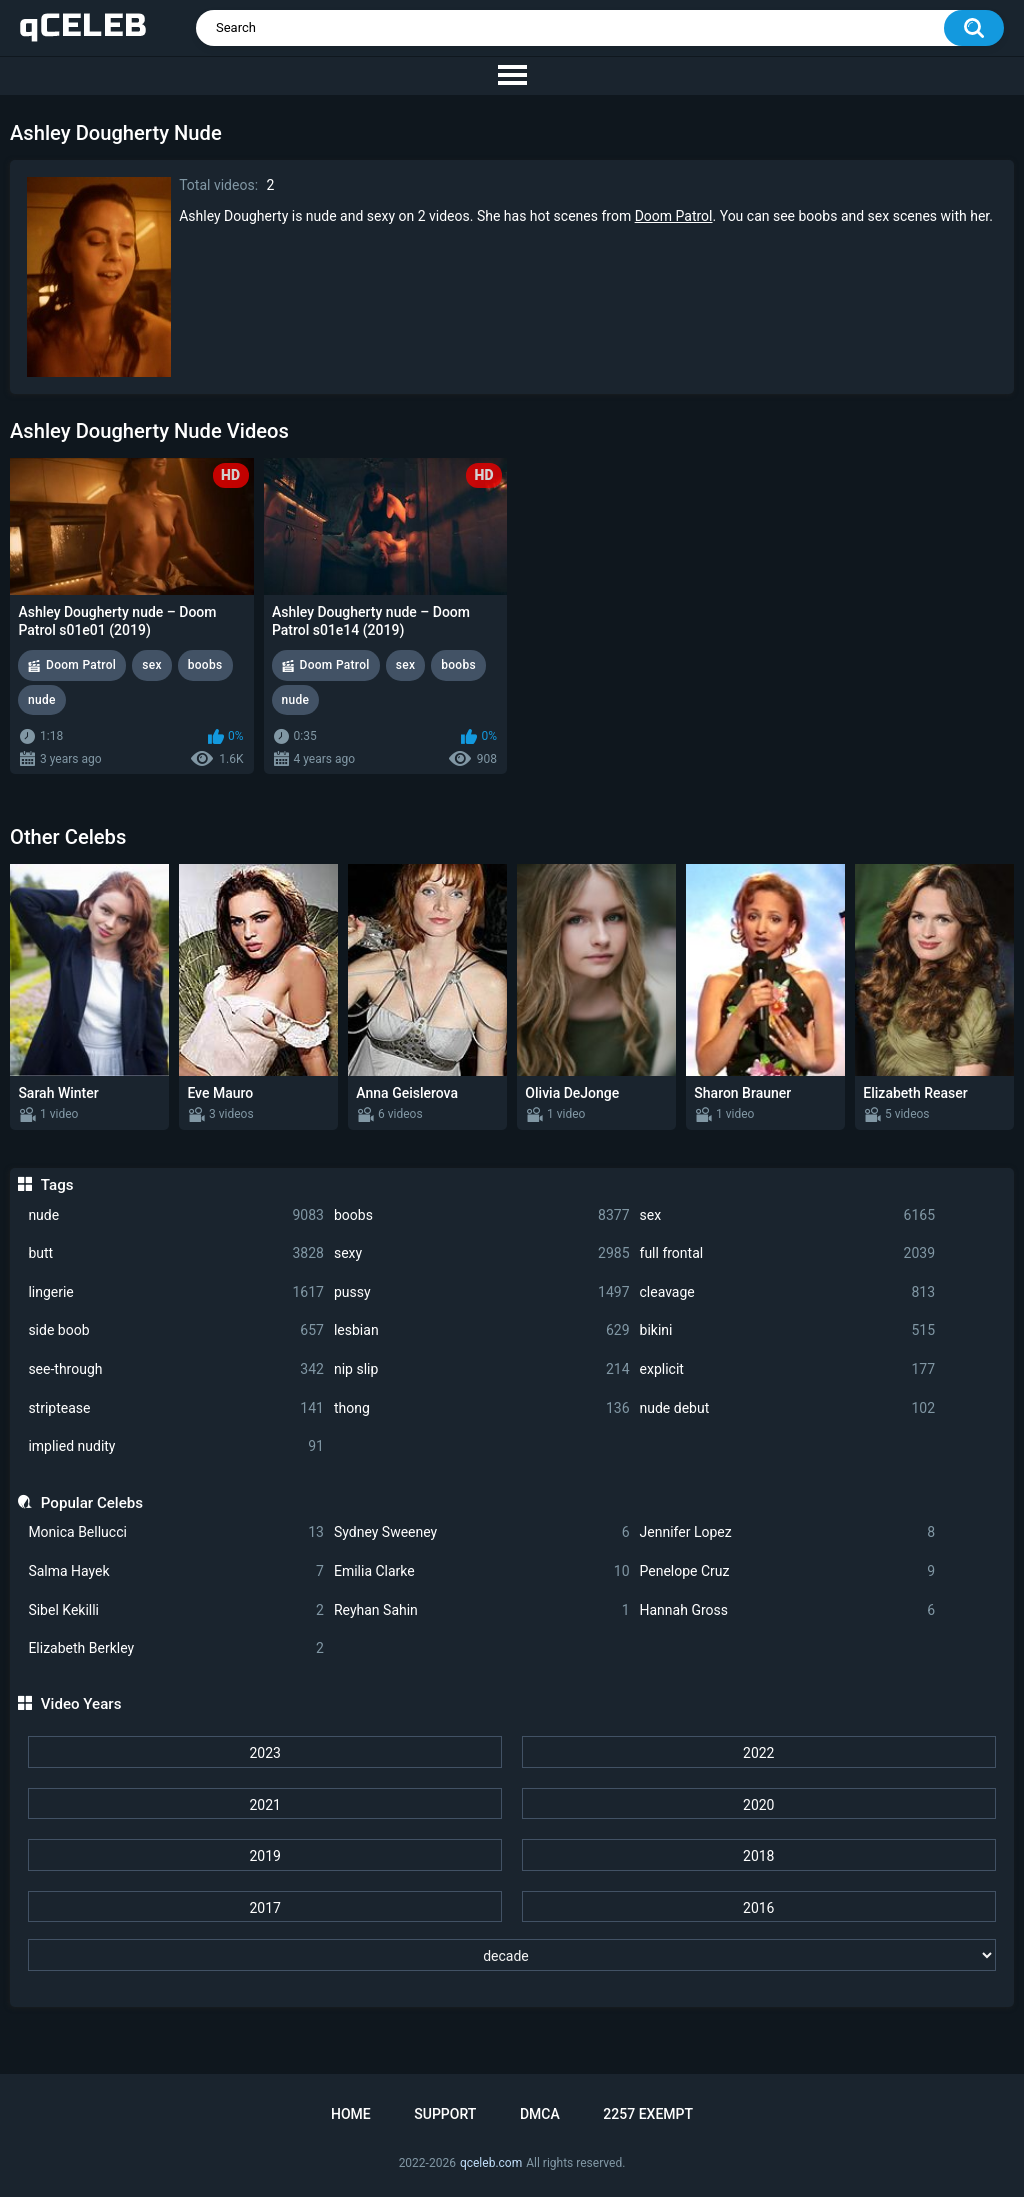 The width and height of the screenshot is (1024, 2197). What do you see at coordinates (176, 1369) in the screenshot?
I see `see-through` at bounding box center [176, 1369].